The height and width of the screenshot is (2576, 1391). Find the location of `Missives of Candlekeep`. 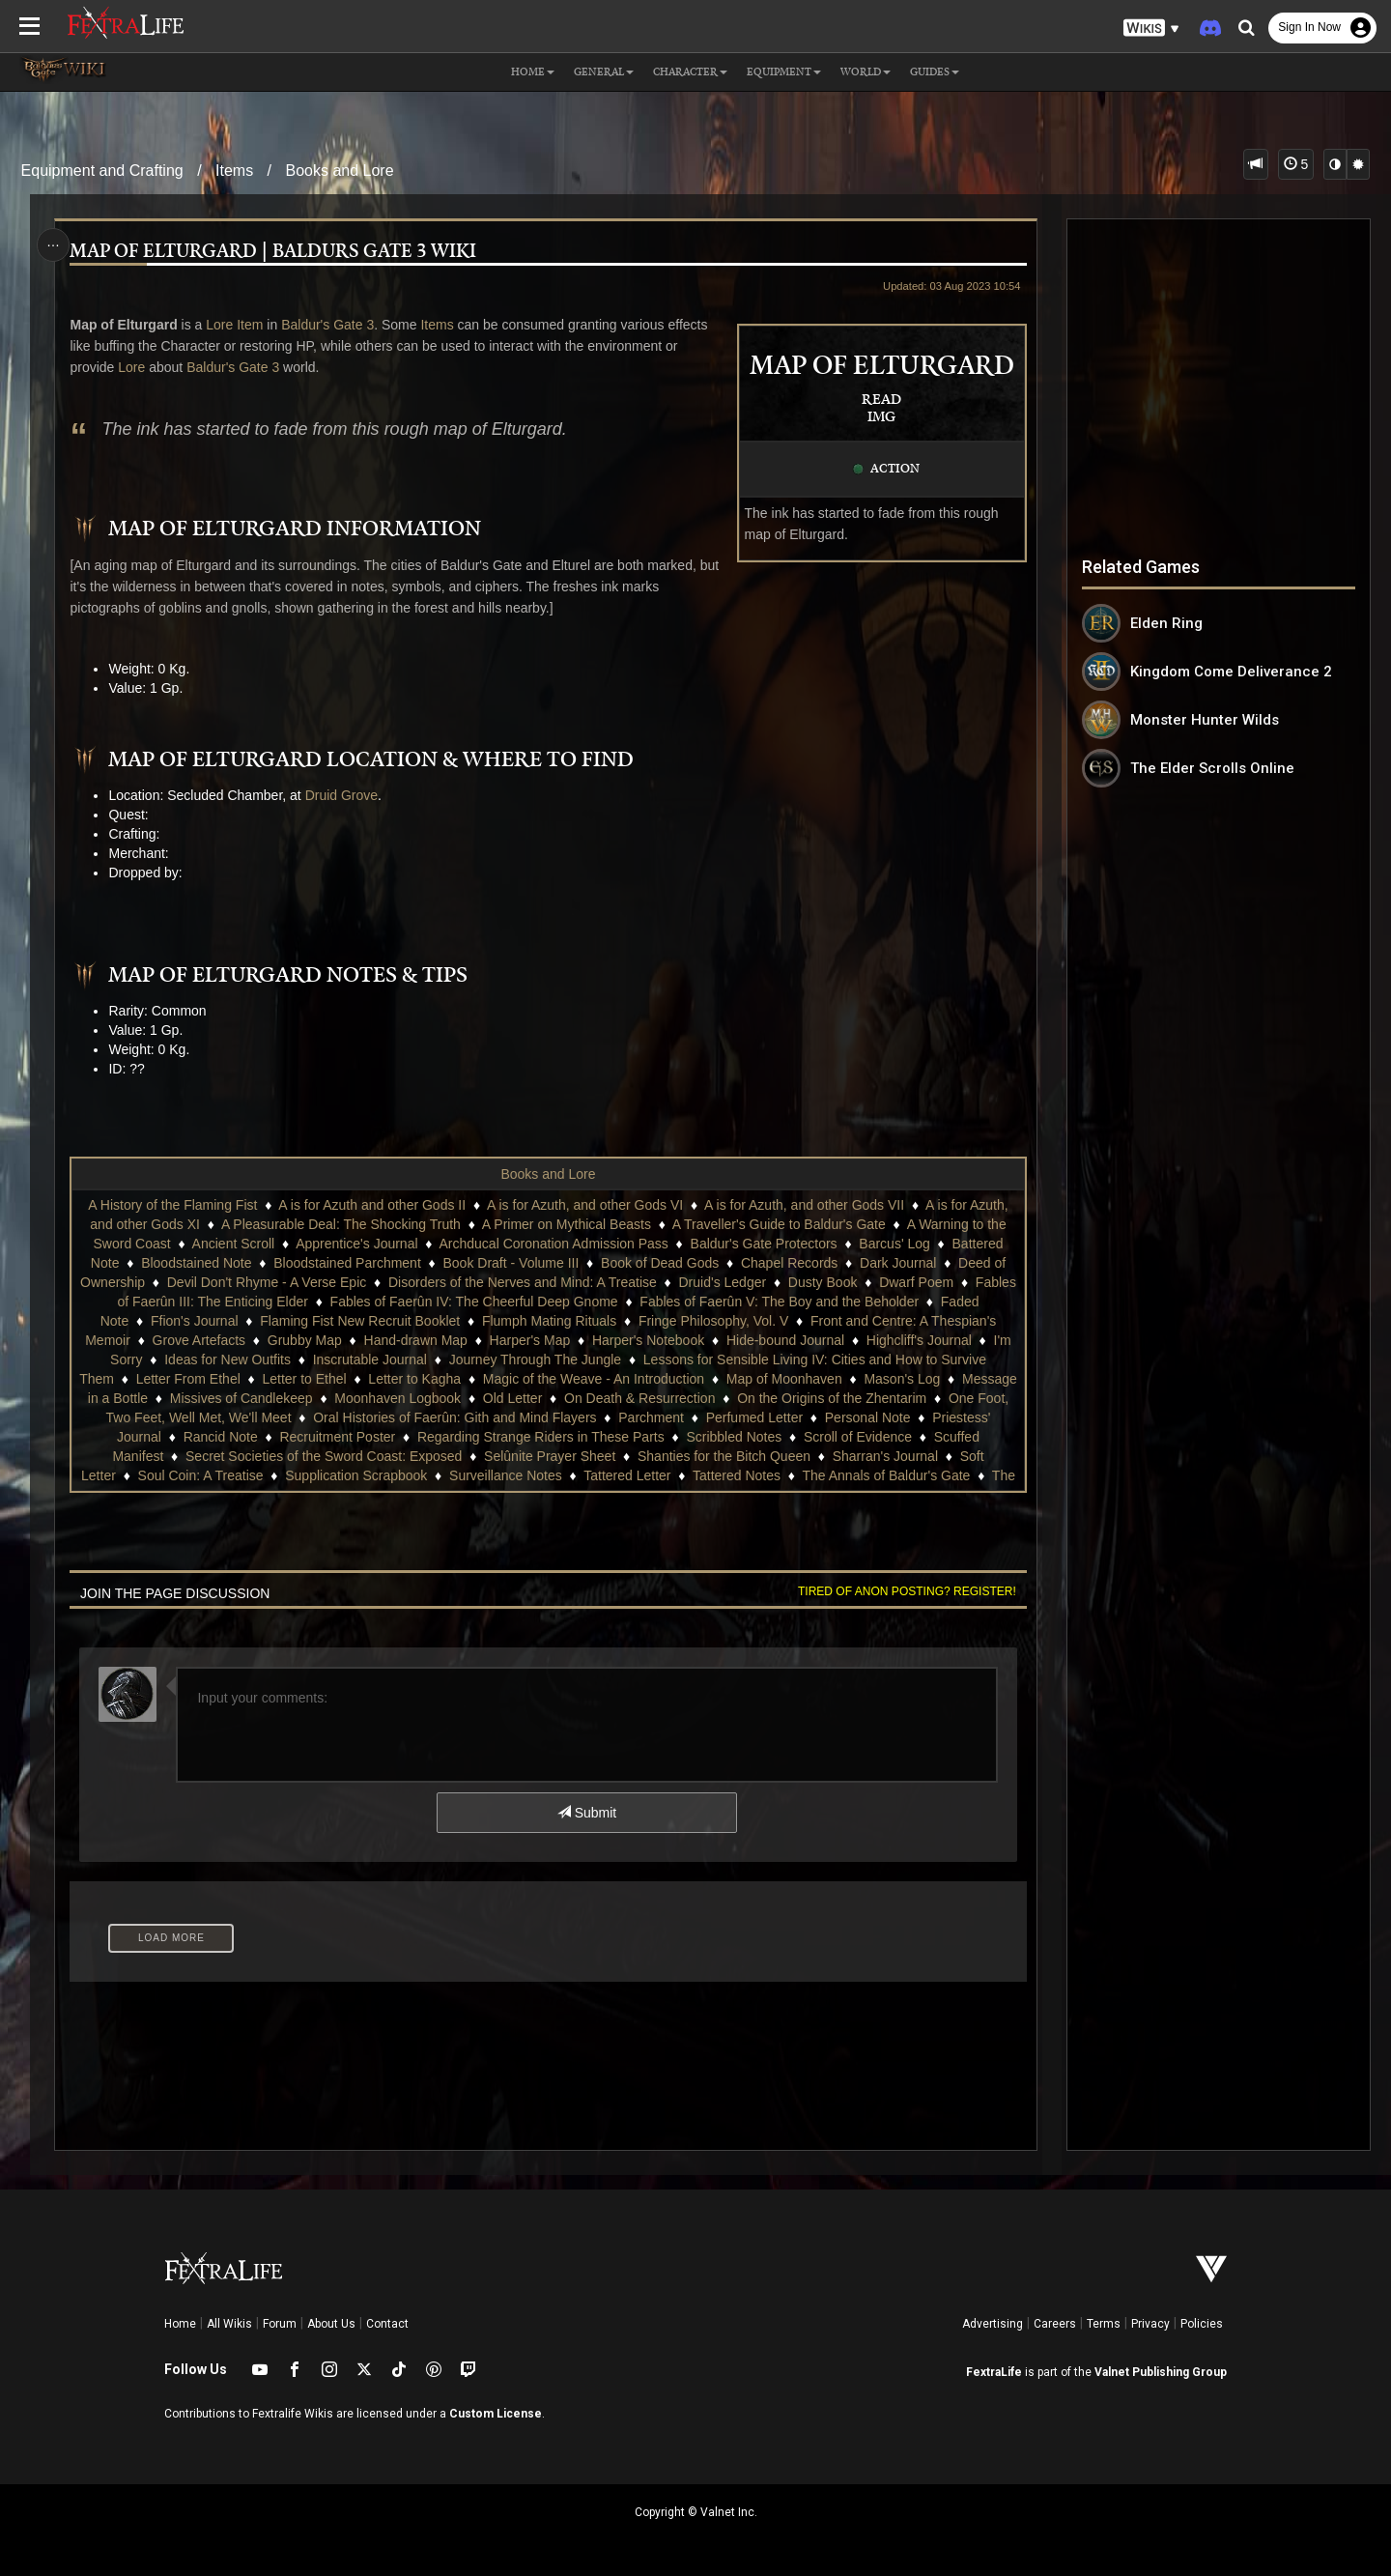

Missives of Candlekeep is located at coordinates (241, 1398).